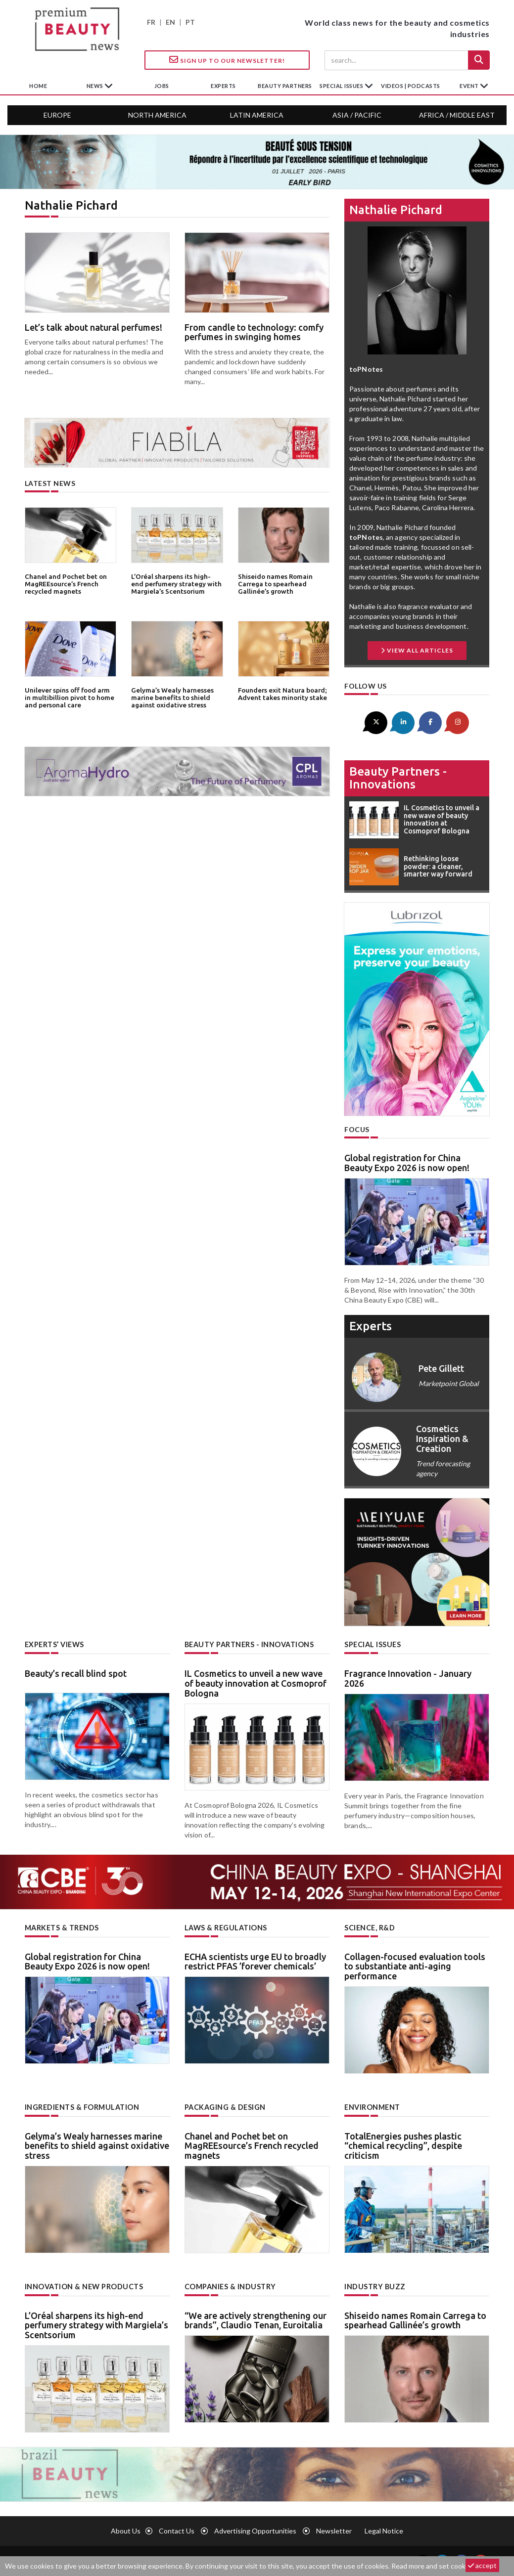 This screenshot has width=514, height=2576. Describe the element at coordinates (223, 86) in the screenshot. I see `experts` at that location.